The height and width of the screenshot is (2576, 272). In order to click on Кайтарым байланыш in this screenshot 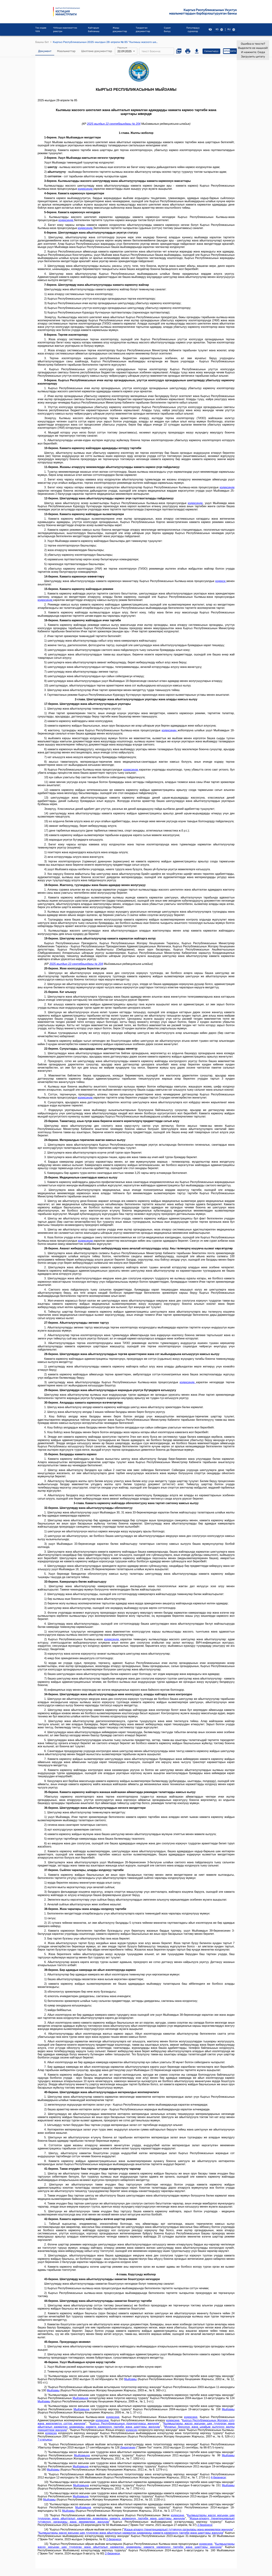, I will do `click(93, 30)`.